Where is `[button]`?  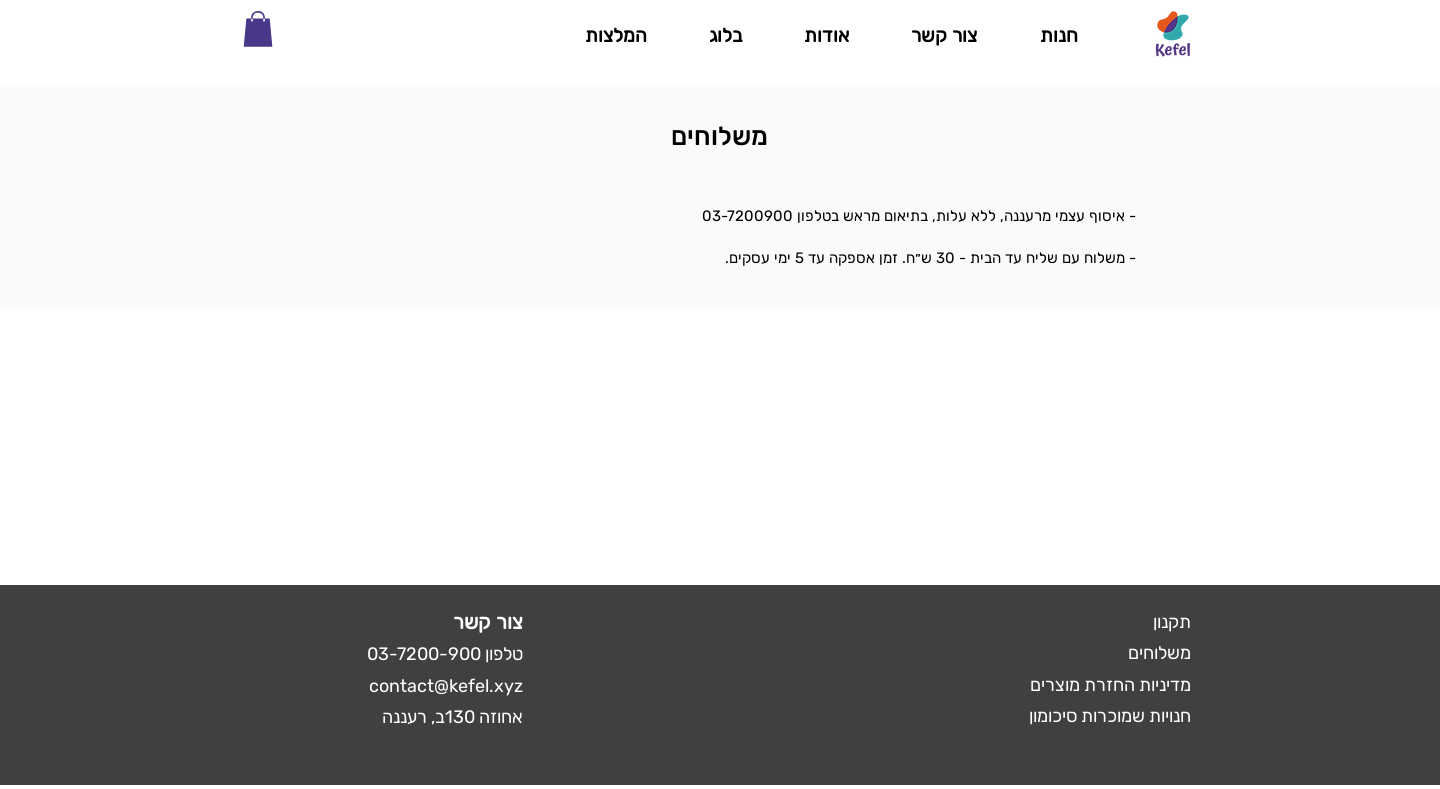
[button] is located at coordinates (258, 29).